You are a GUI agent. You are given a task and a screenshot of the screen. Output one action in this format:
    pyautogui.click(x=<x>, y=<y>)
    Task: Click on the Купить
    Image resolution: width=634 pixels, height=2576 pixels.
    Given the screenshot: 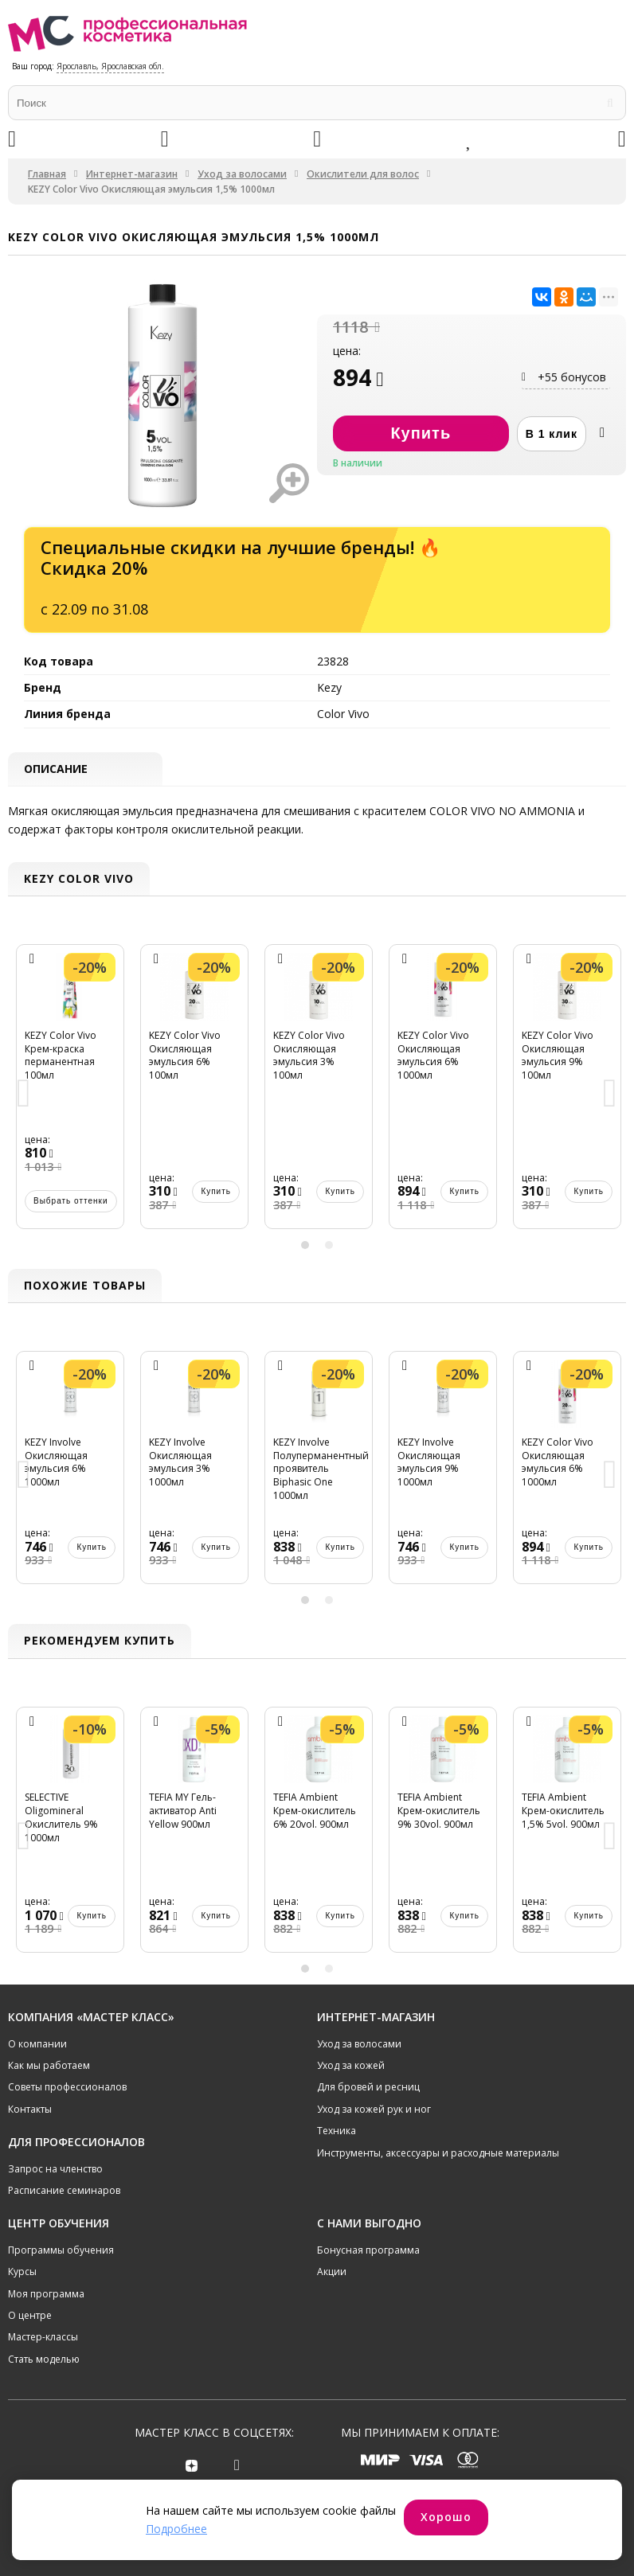 What is the action you would take?
    pyautogui.click(x=91, y=1191)
    